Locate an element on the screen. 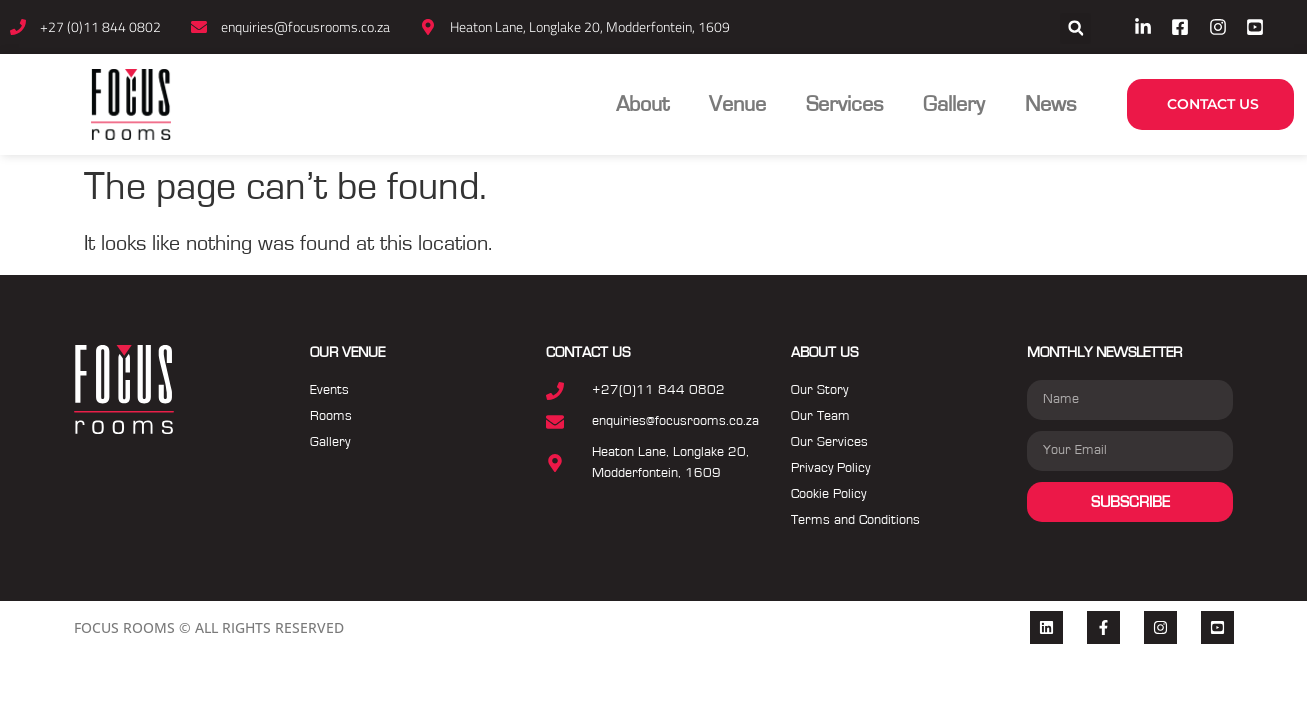 The height and width of the screenshot is (720, 1307). News is located at coordinates (1050, 104).